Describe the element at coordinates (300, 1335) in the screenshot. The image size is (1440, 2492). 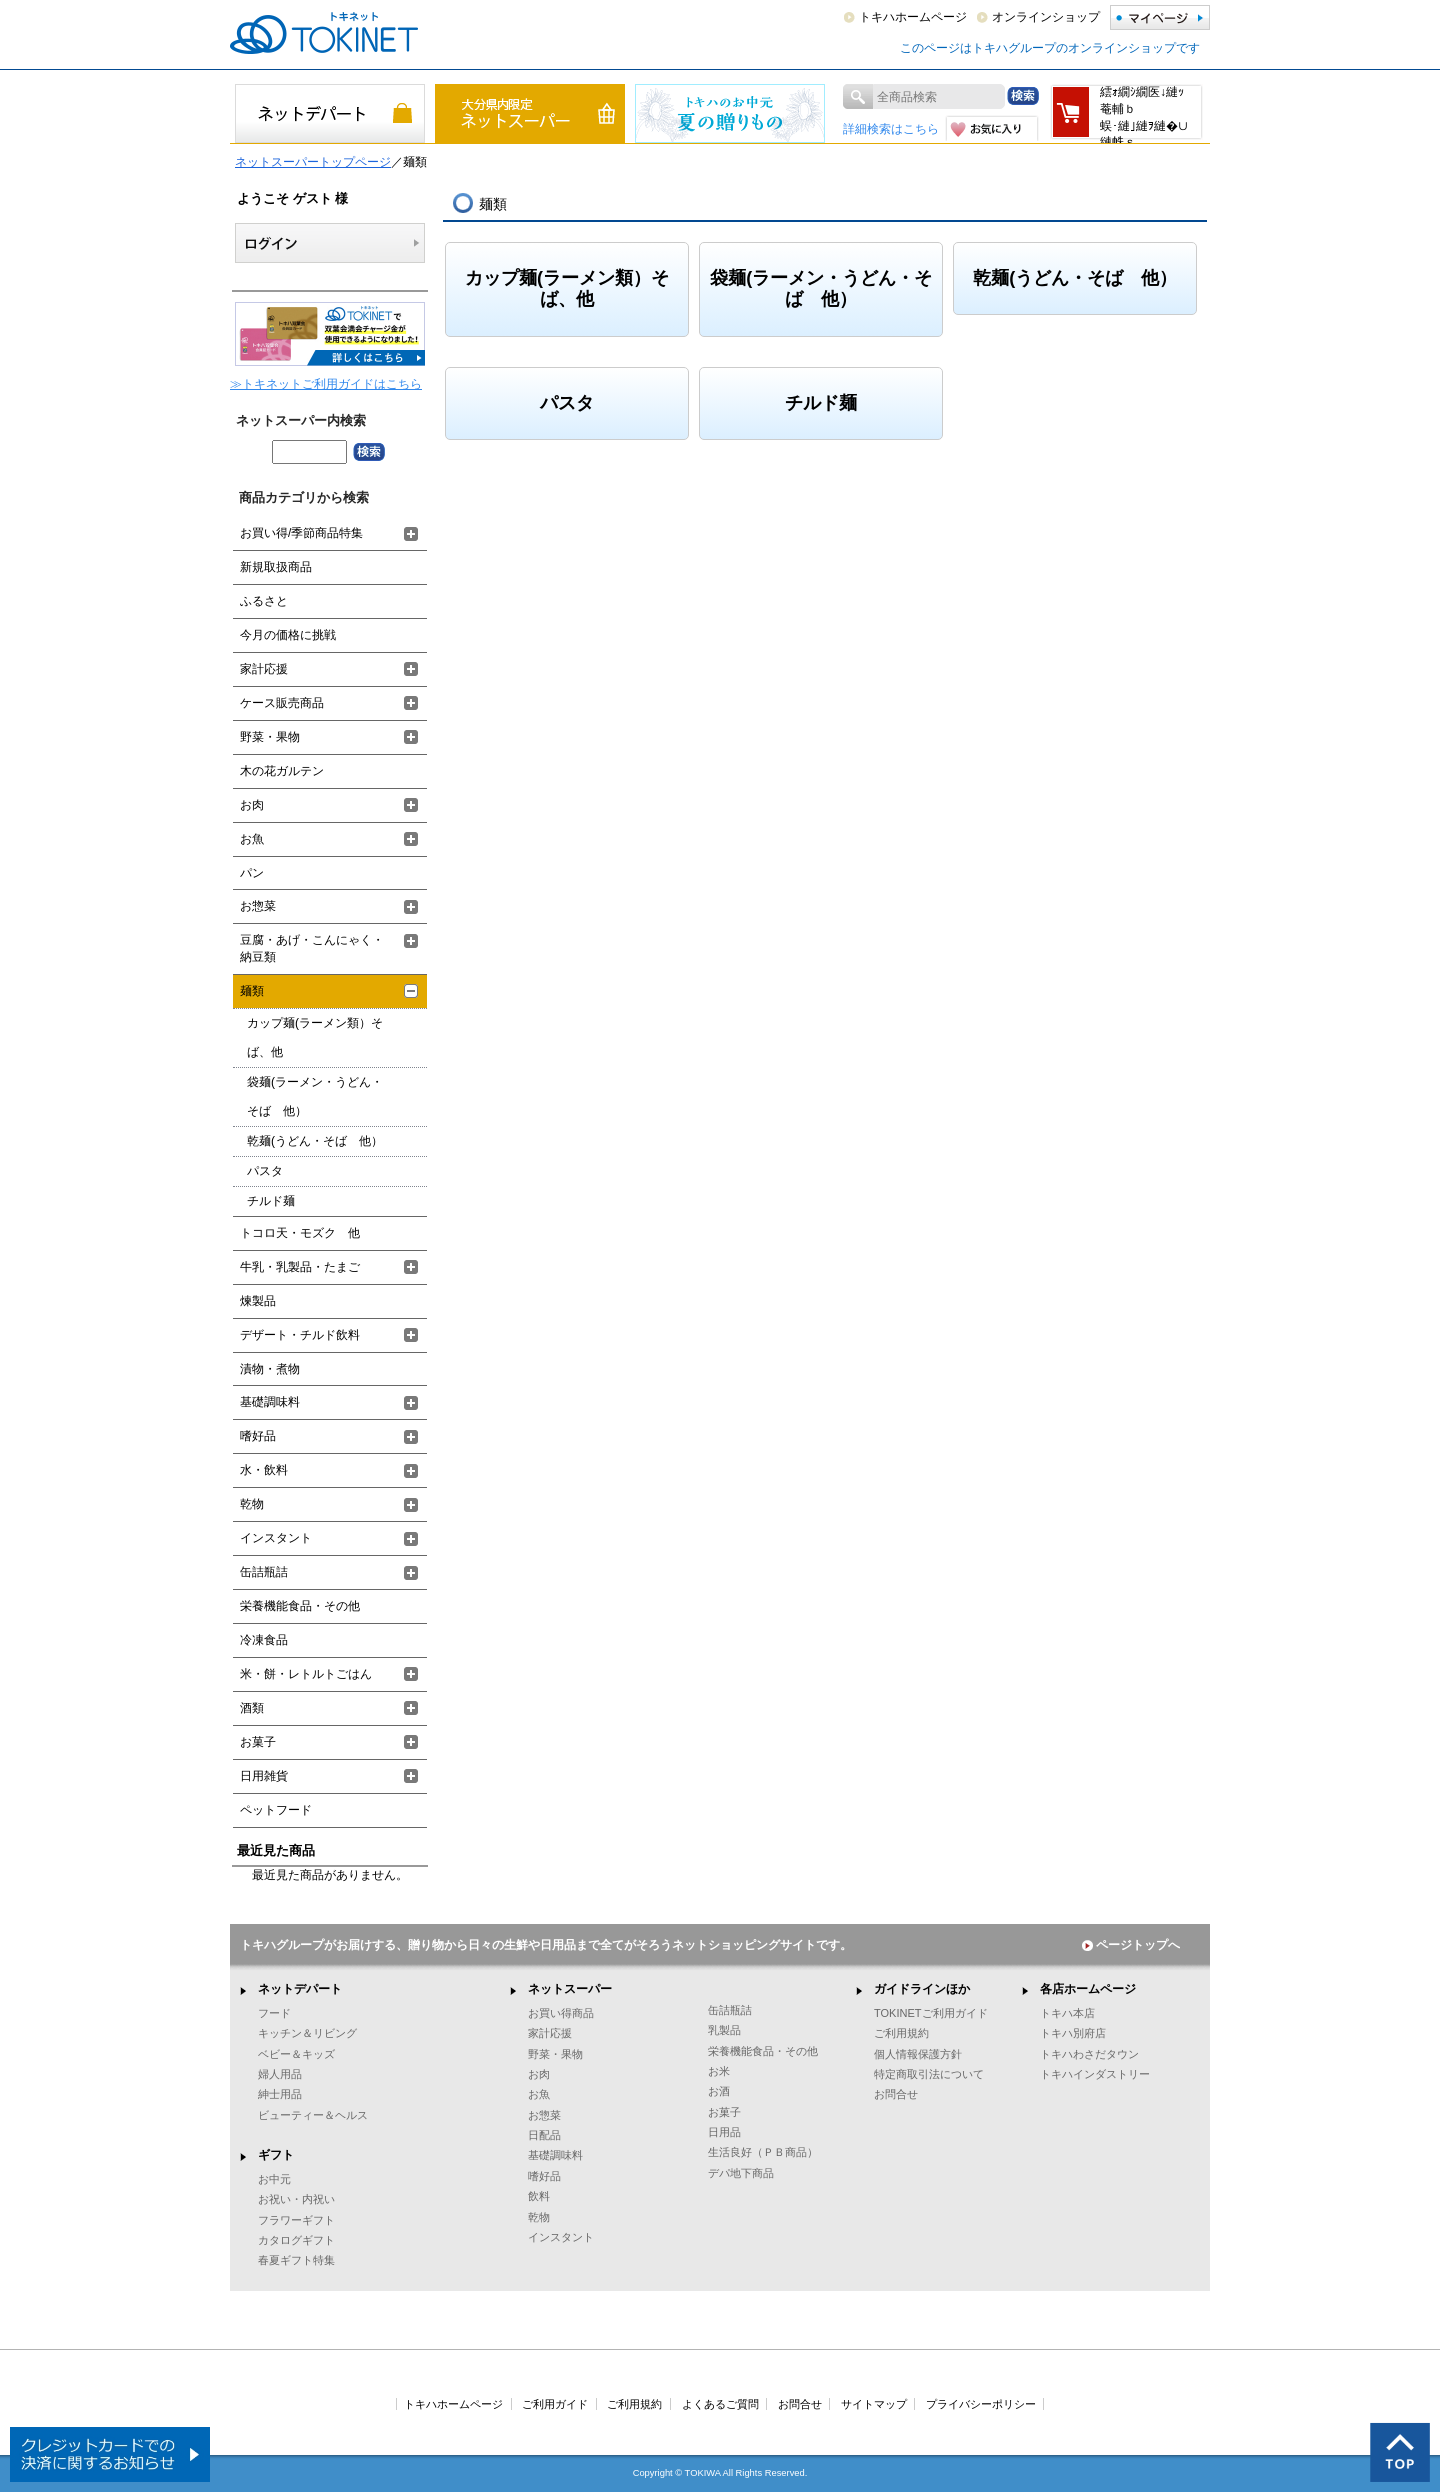
I see `デザート・チルド飲料` at that location.